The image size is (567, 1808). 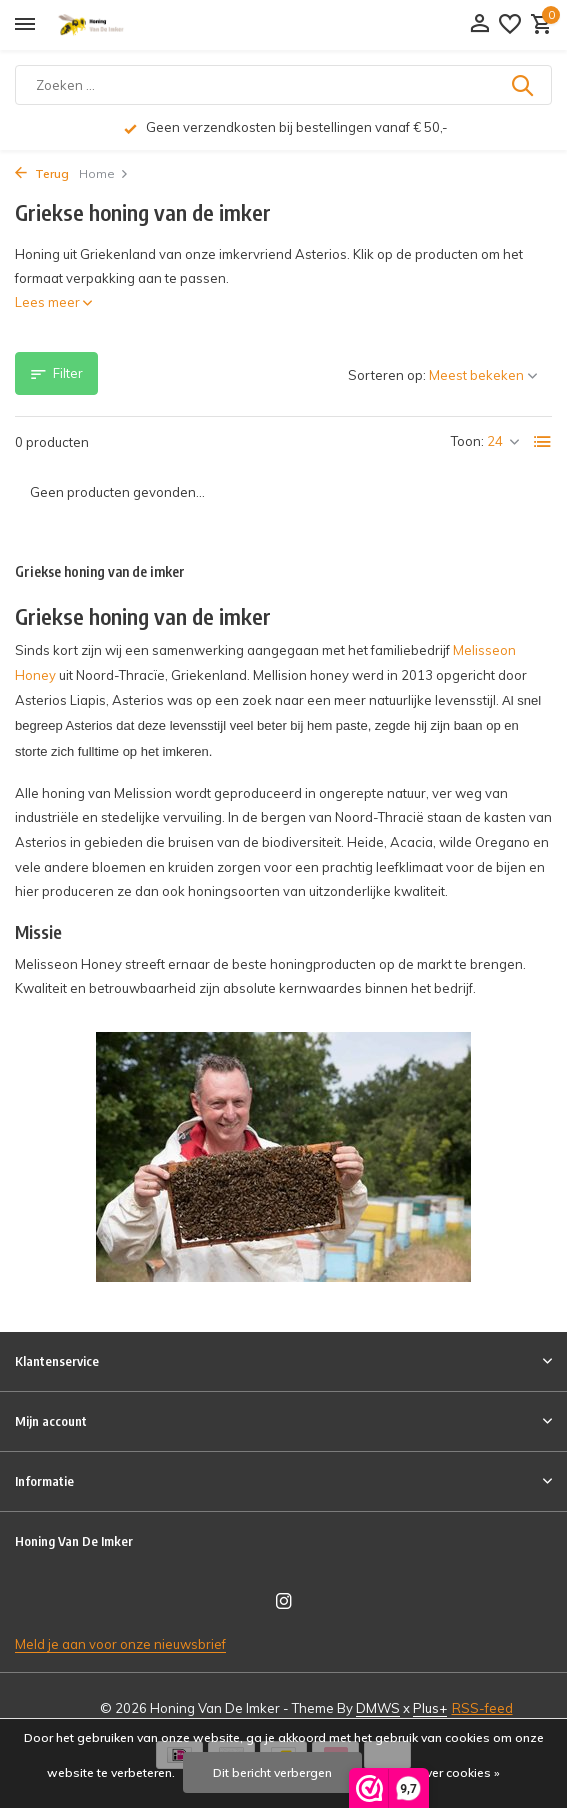 I want to click on Plus+, so click(x=430, y=1708).